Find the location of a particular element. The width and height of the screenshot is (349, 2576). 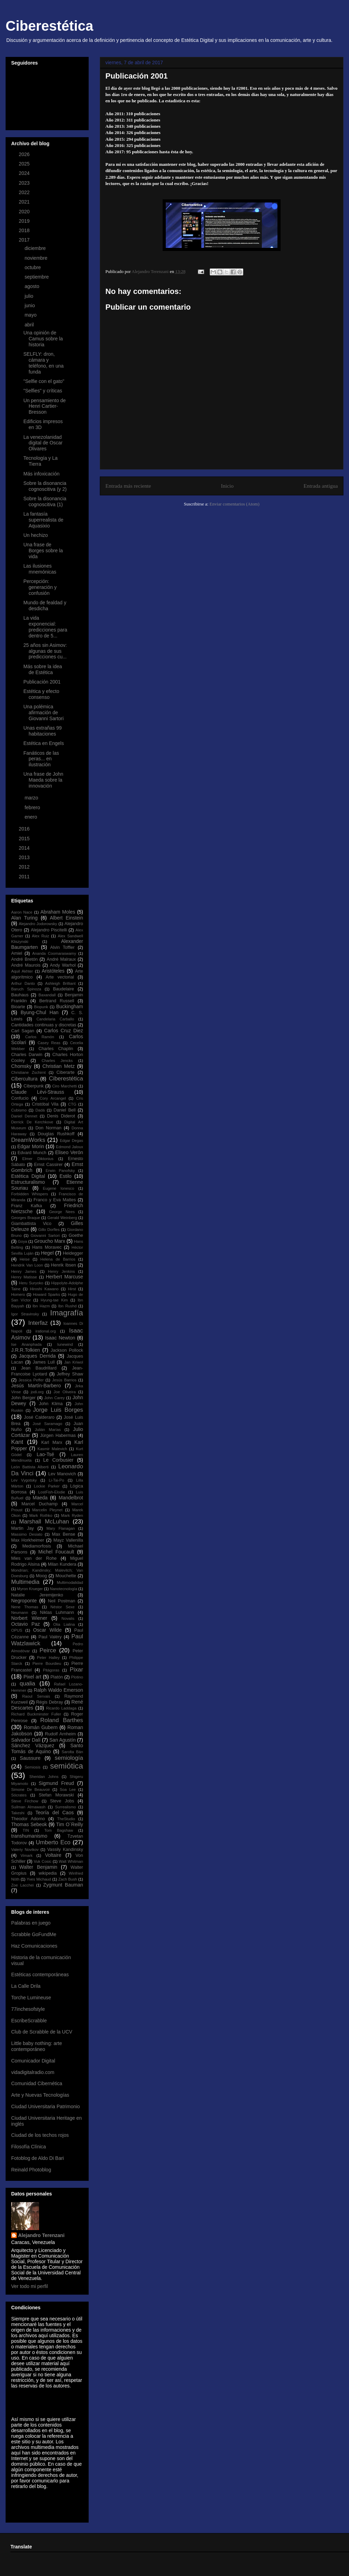

Richard Buckminster Fuller is located at coordinates (36, 1714).